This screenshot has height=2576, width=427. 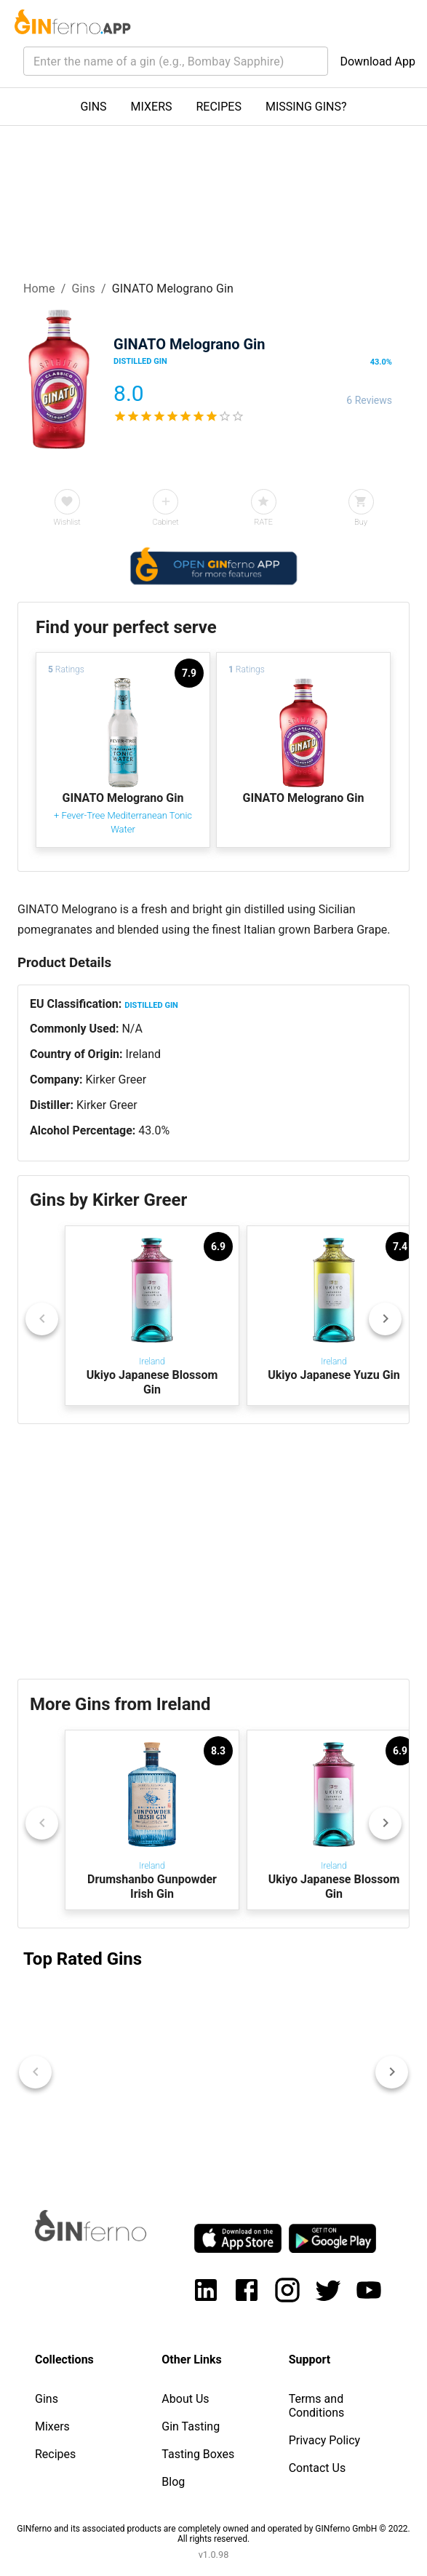 I want to click on Home, so click(x=39, y=288).